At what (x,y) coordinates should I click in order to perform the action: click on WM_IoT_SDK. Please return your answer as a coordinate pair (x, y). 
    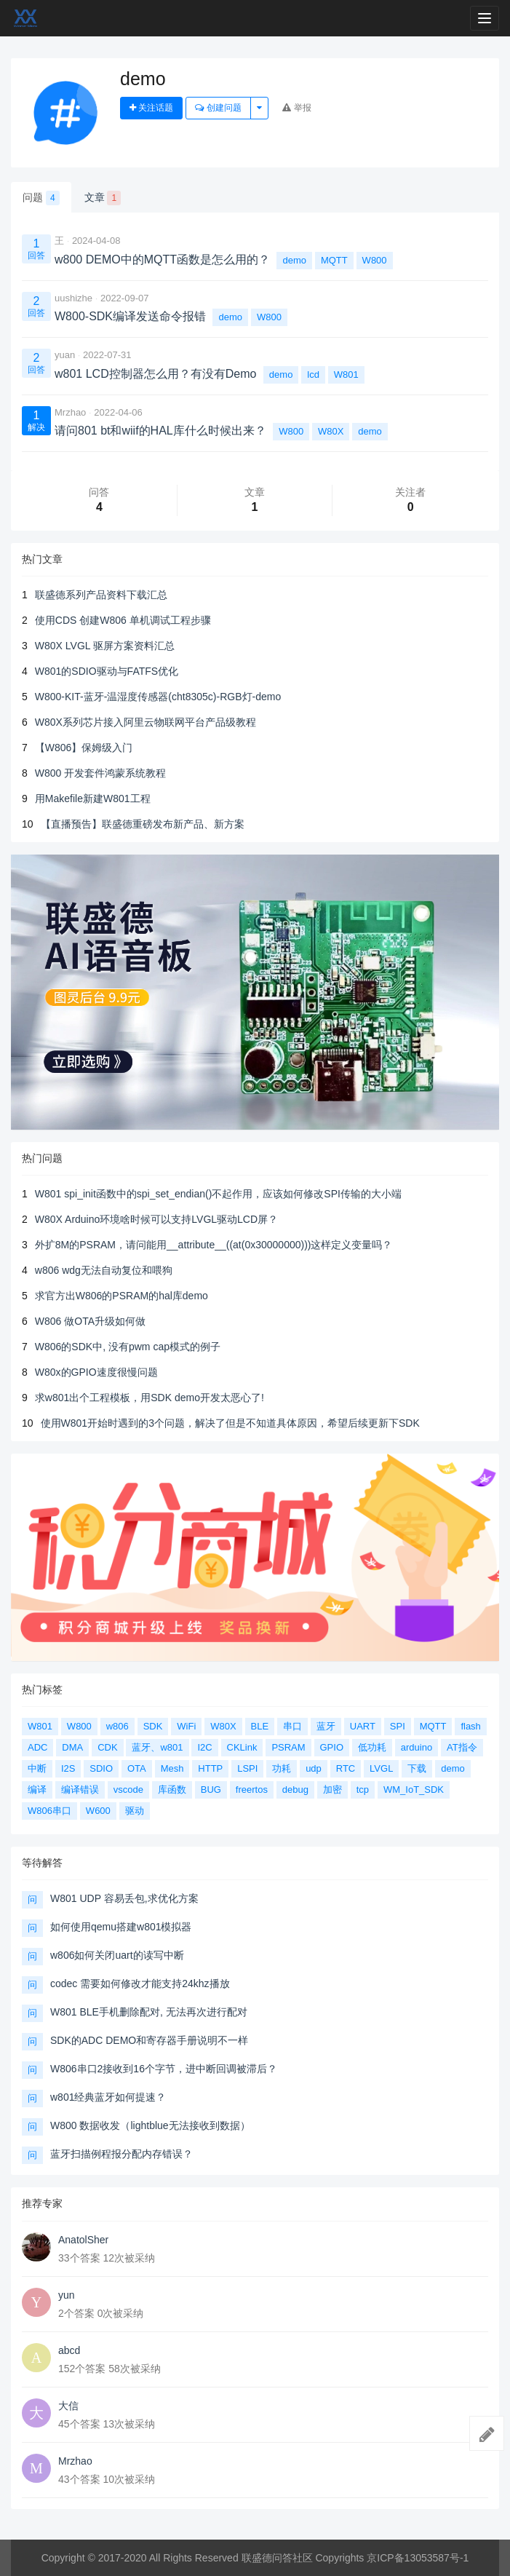
    Looking at the image, I should click on (413, 1789).